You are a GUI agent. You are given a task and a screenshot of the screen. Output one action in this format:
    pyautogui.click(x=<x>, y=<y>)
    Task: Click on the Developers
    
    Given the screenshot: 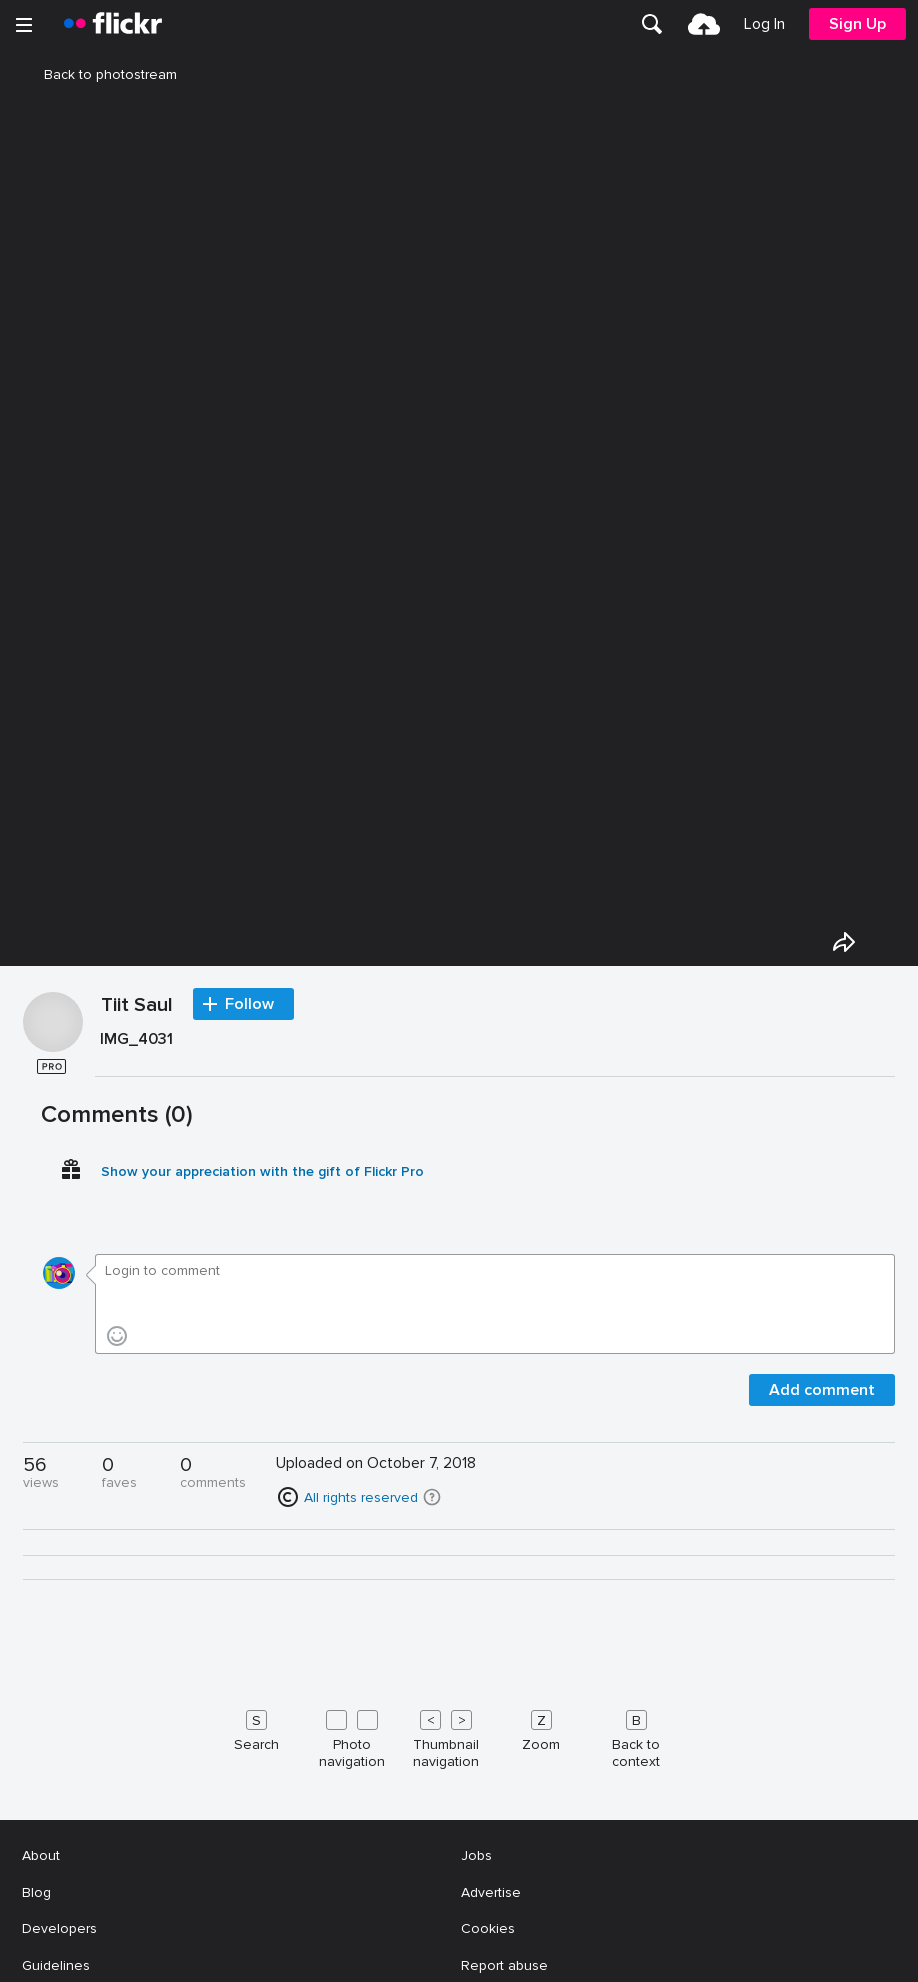 What is the action you would take?
    pyautogui.click(x=59, y=1928)
    